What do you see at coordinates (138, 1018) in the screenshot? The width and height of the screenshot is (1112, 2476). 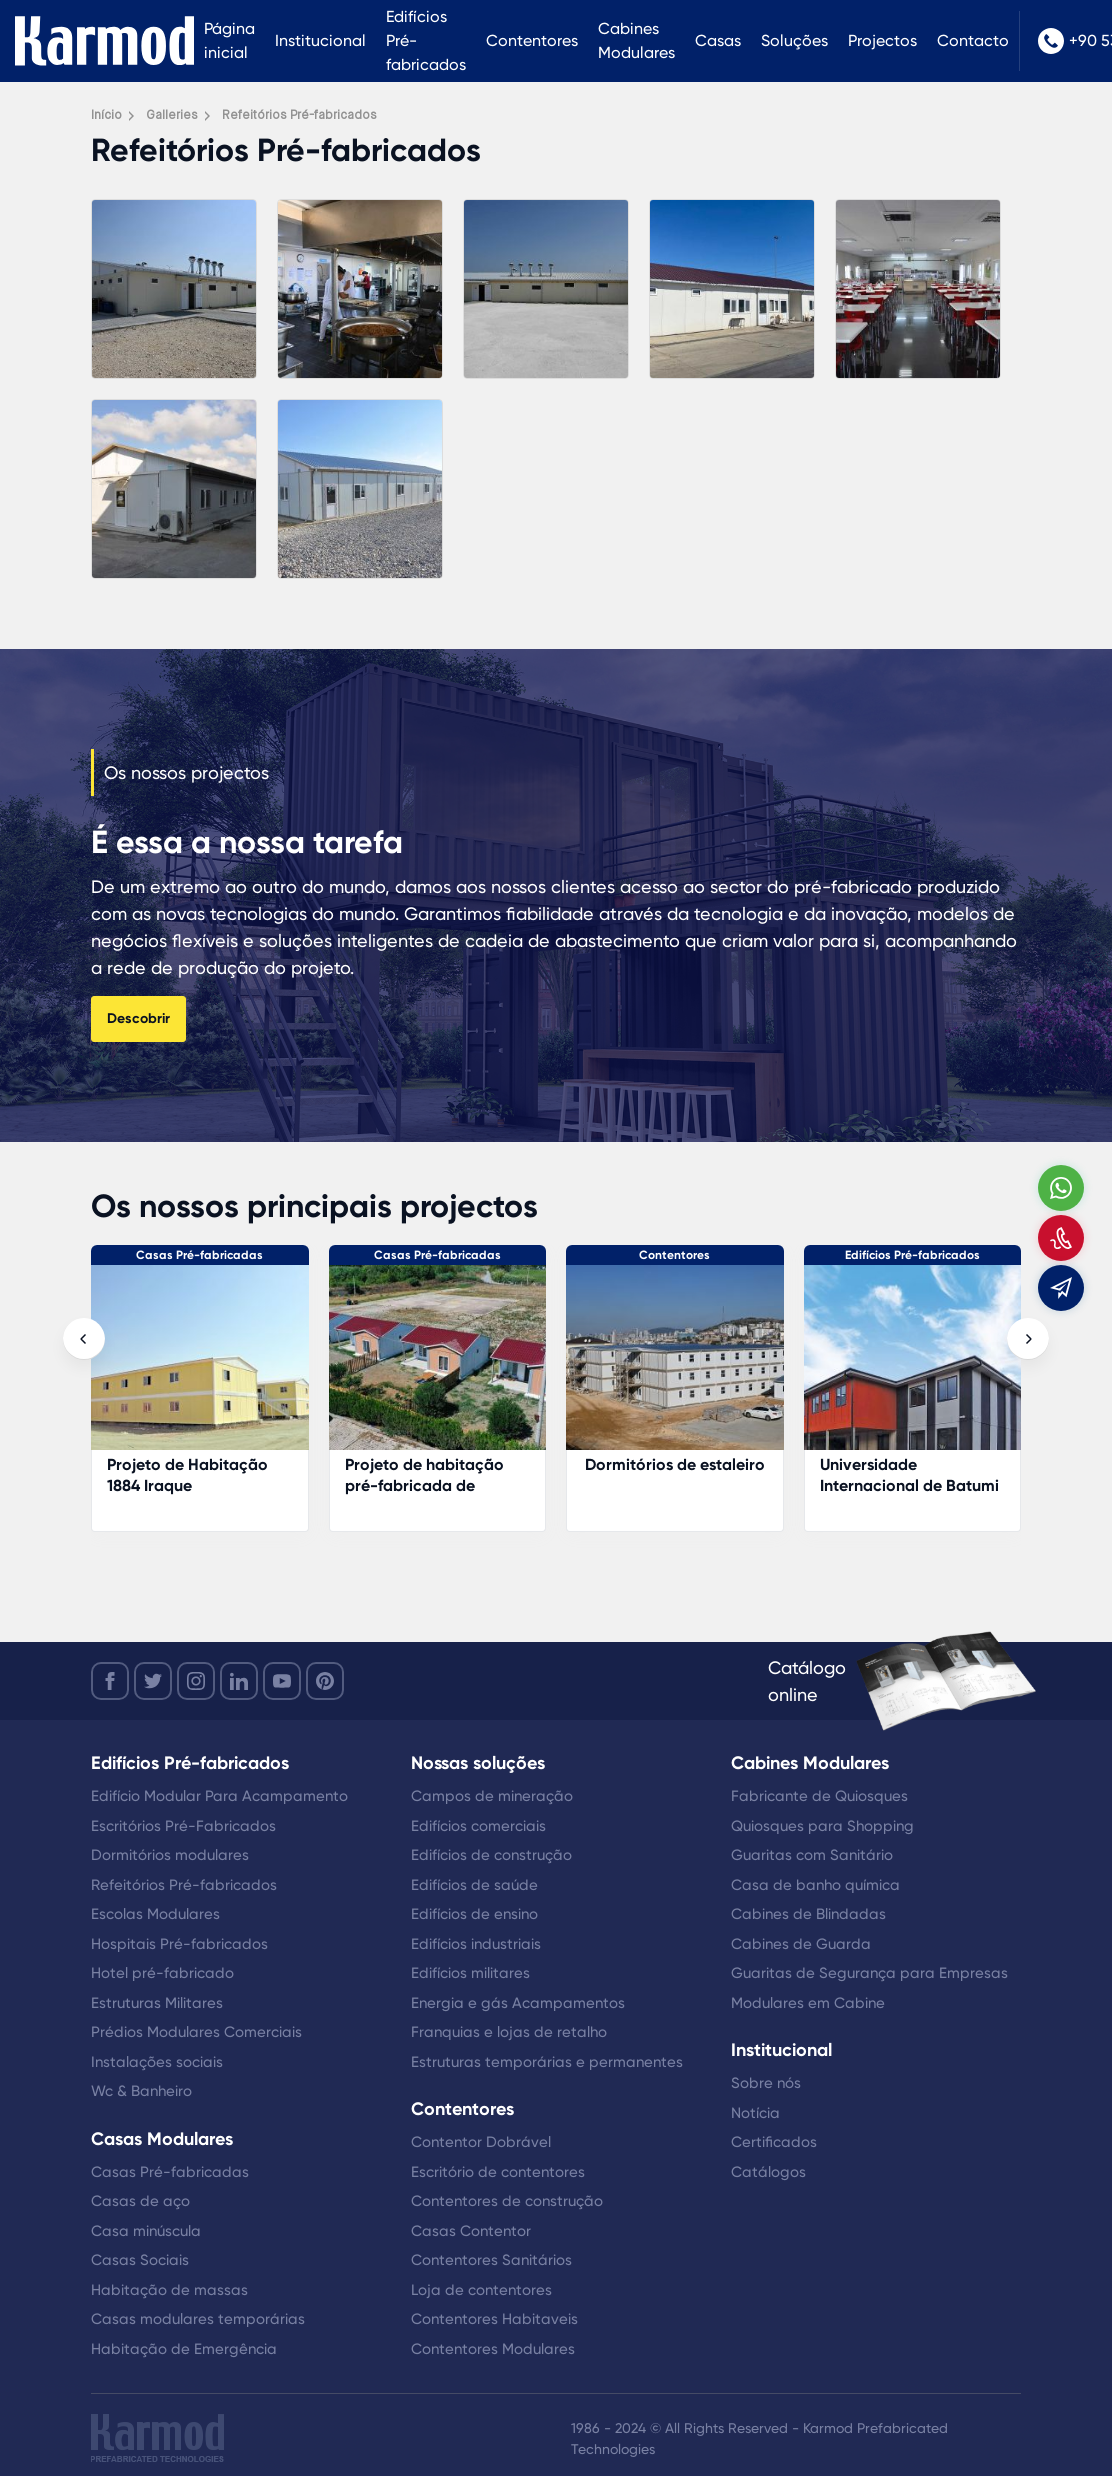 I see `Descobrir` at bounding box center [138, 1018].